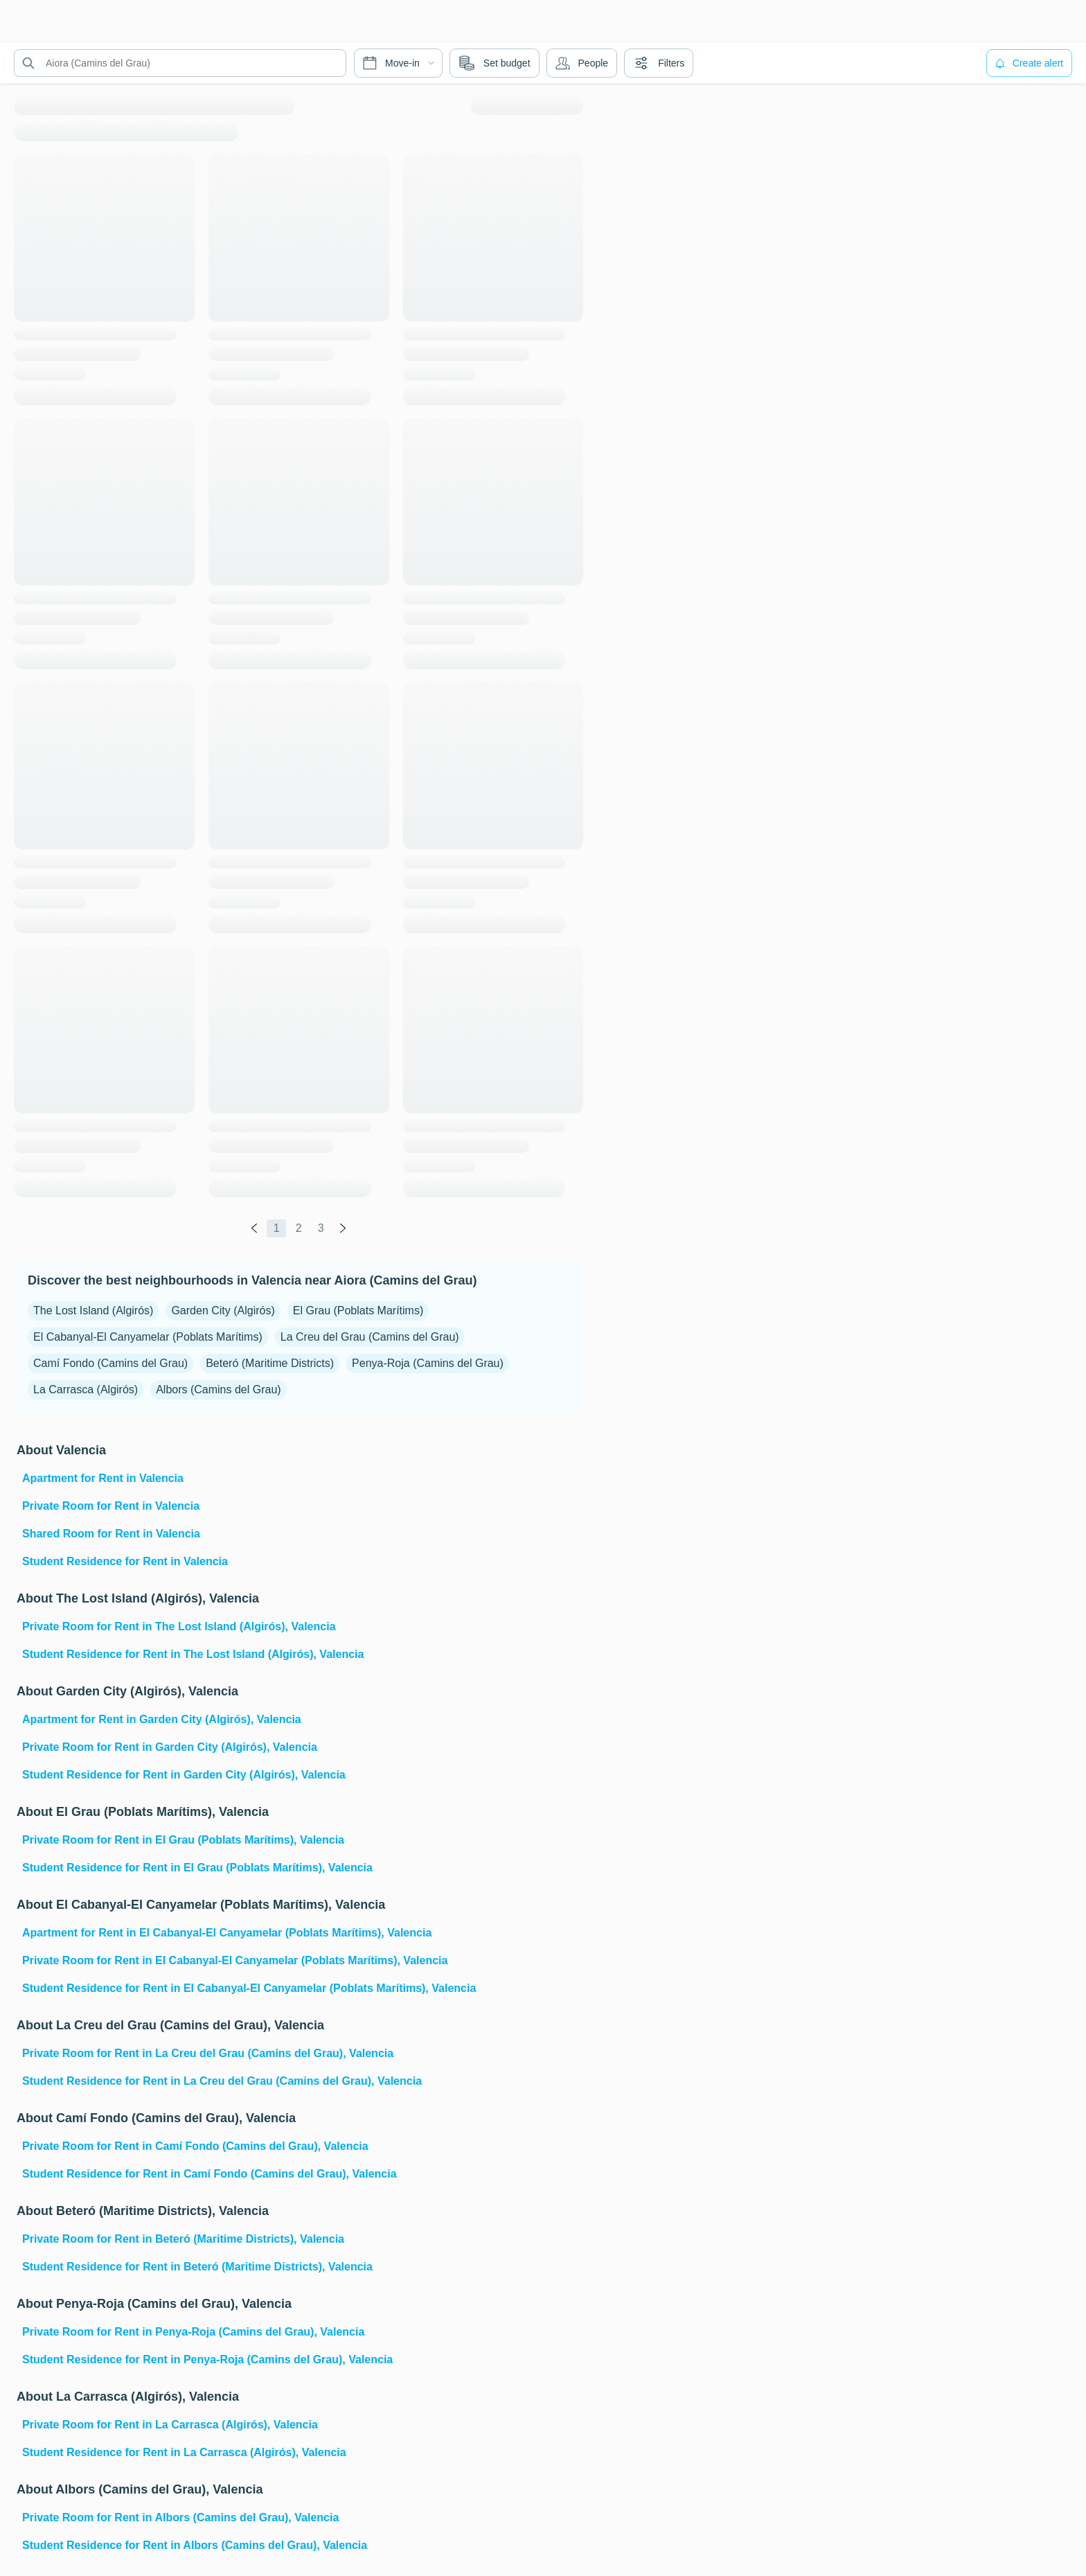 This screenshot has height=2576, width=1086. What do you see at coordinates (169, 1747) in the screenshot?
I see `Private Room for Rent in Garden City (Algirós), Valencia` at bounding box center [169, 1747].